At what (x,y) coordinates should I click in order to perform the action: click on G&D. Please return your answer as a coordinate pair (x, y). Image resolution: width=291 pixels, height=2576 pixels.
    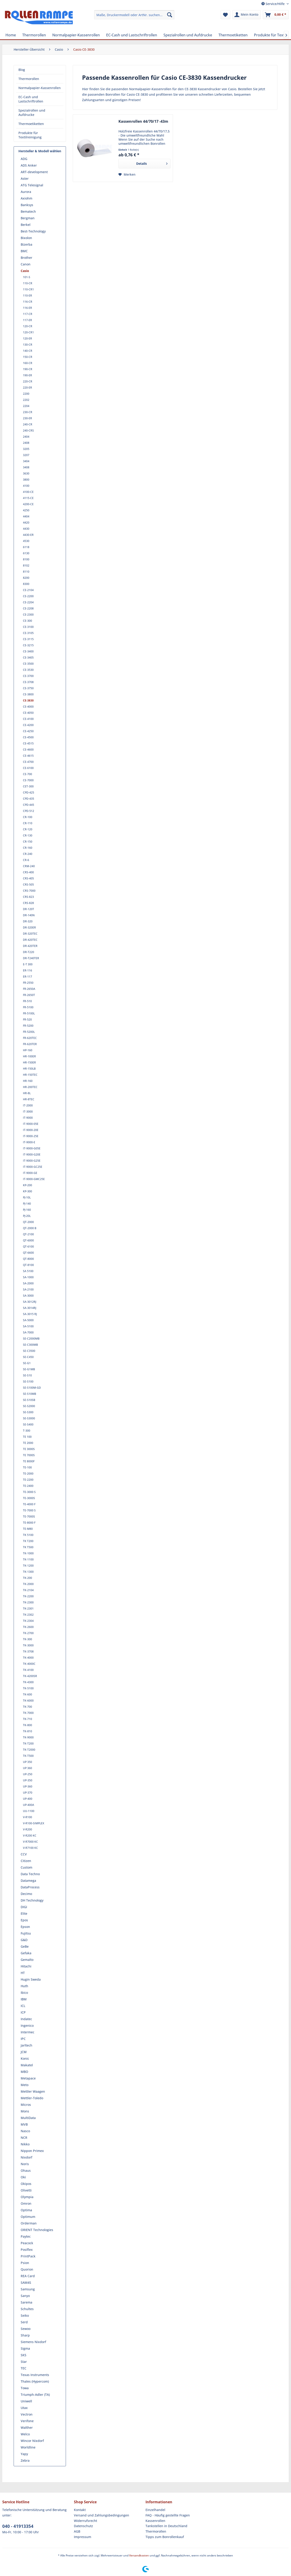
    Looking at the image, I should click on (24, 1940).